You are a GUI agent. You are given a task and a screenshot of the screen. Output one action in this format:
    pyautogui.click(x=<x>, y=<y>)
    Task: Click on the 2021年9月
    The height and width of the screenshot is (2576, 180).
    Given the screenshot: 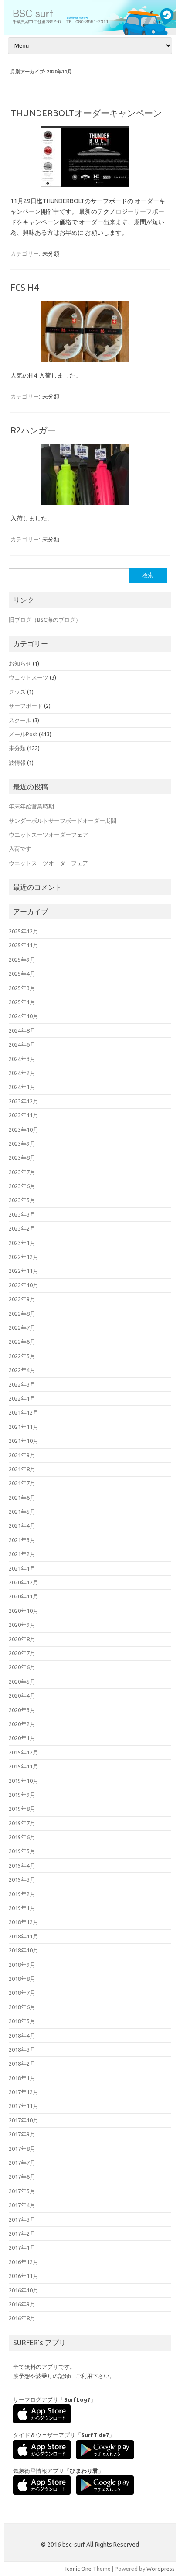 What is the action you would take?
    pyautogui.click(x=22, y=1455)
    